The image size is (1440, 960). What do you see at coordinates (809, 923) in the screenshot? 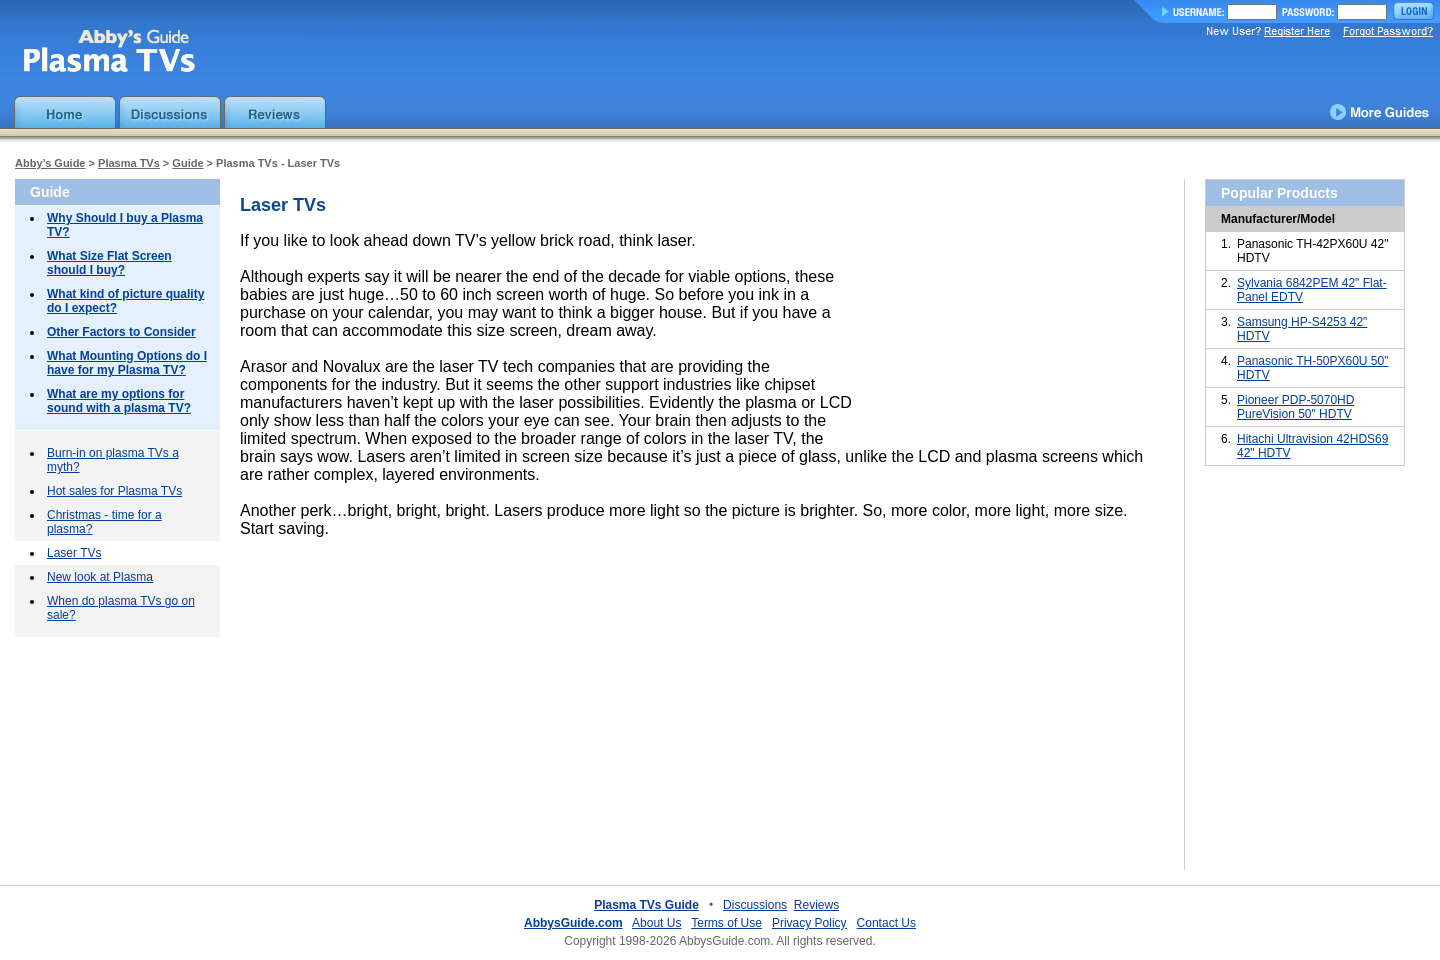
I see `Privacy Policy` at bounding box center [809, 923].